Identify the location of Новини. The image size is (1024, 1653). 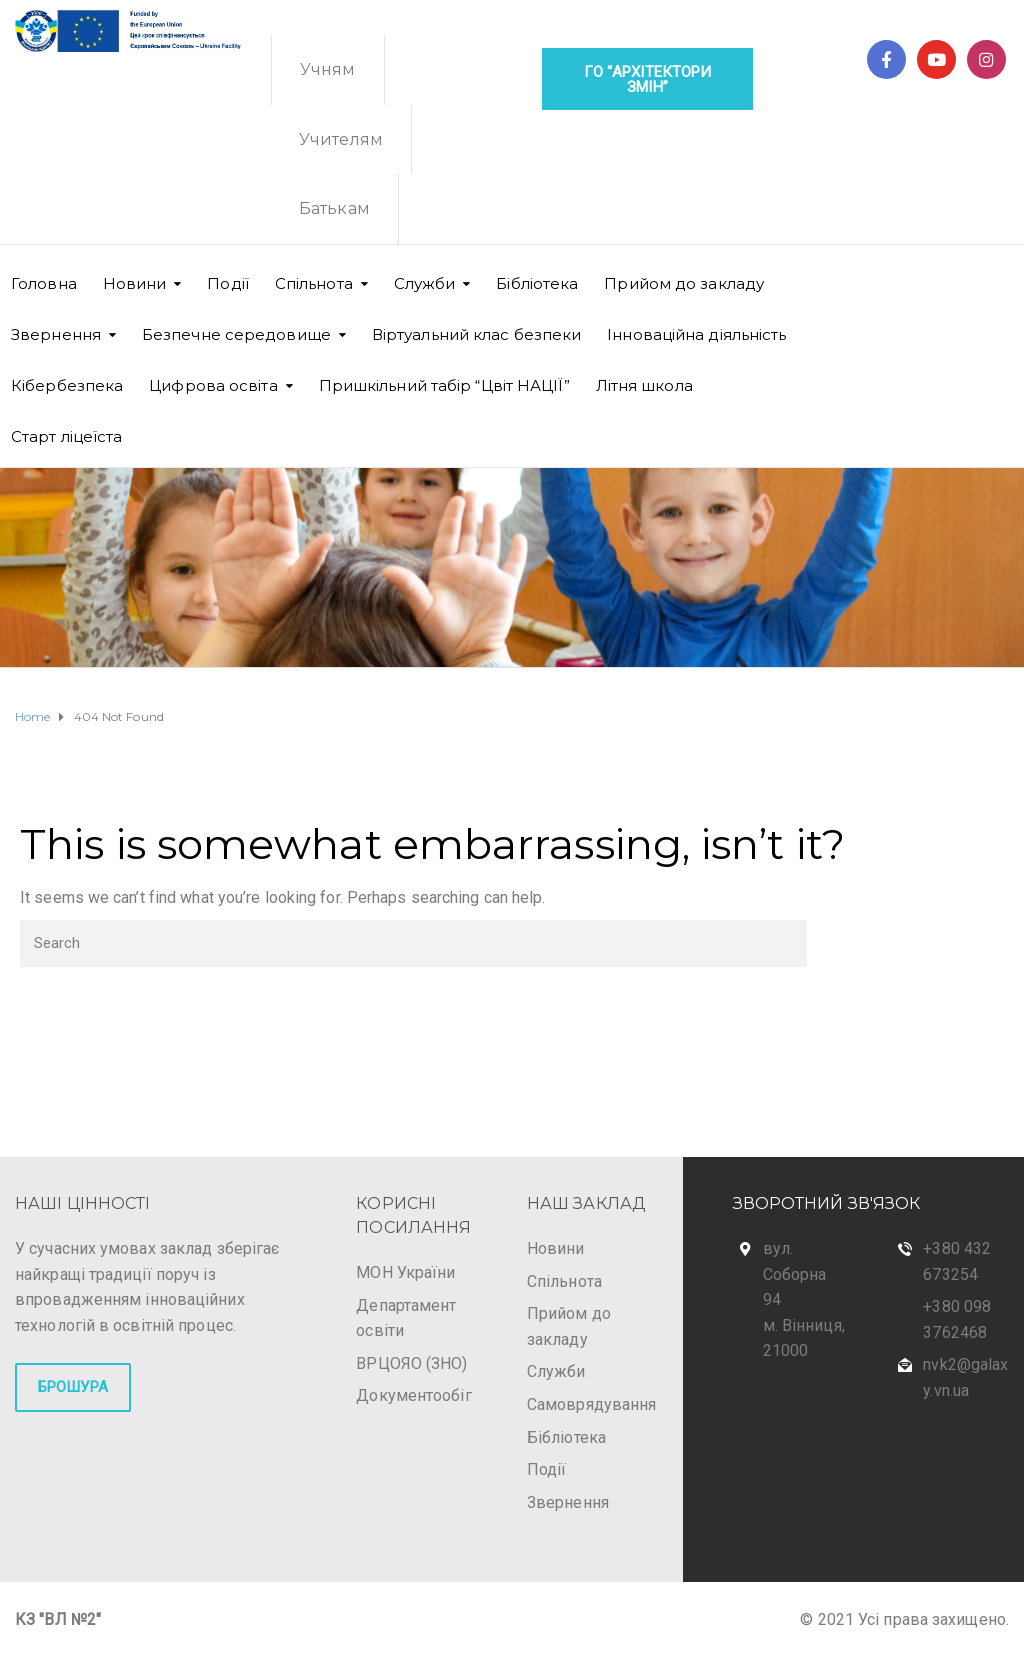
(135, 283).